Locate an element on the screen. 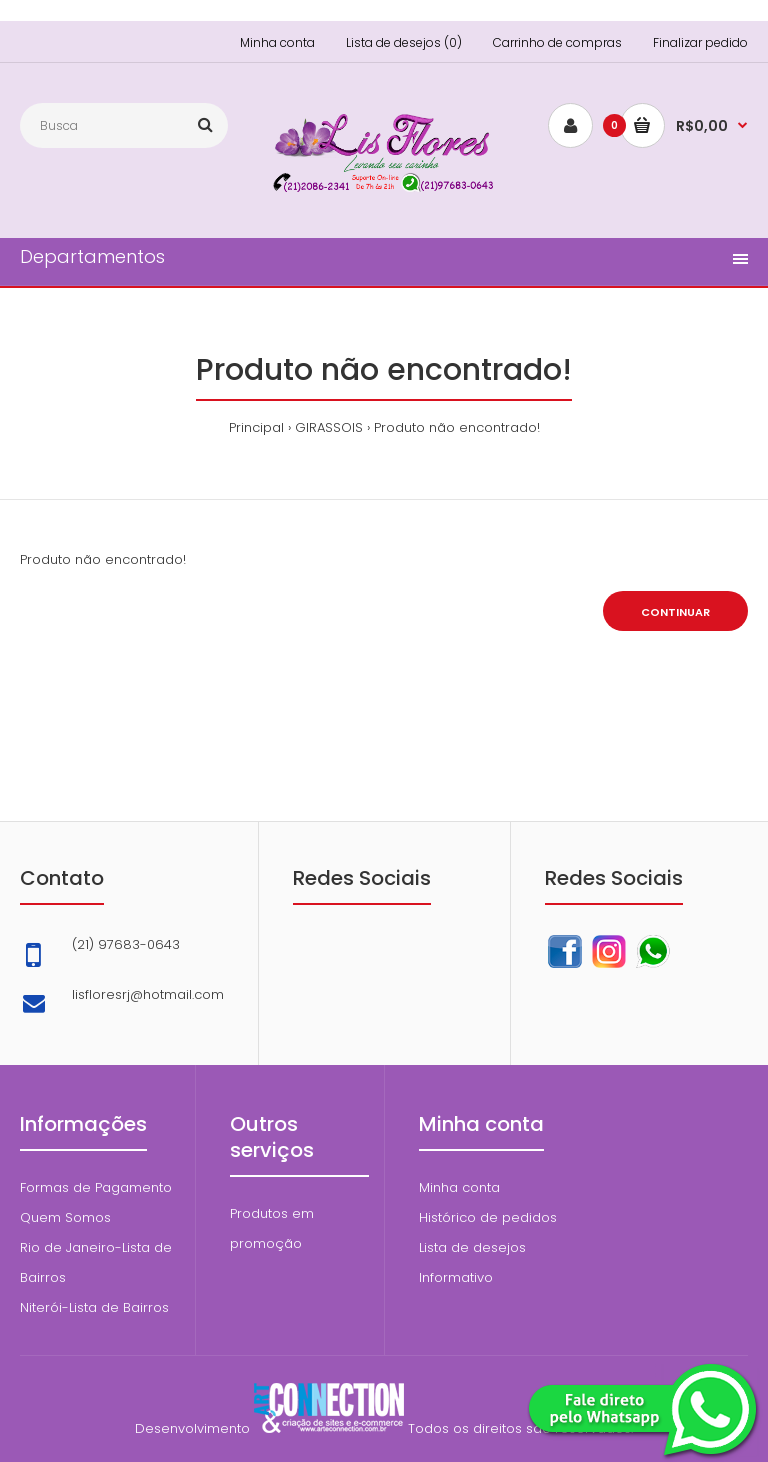  Informativo is located at coordinates (456, 1277).